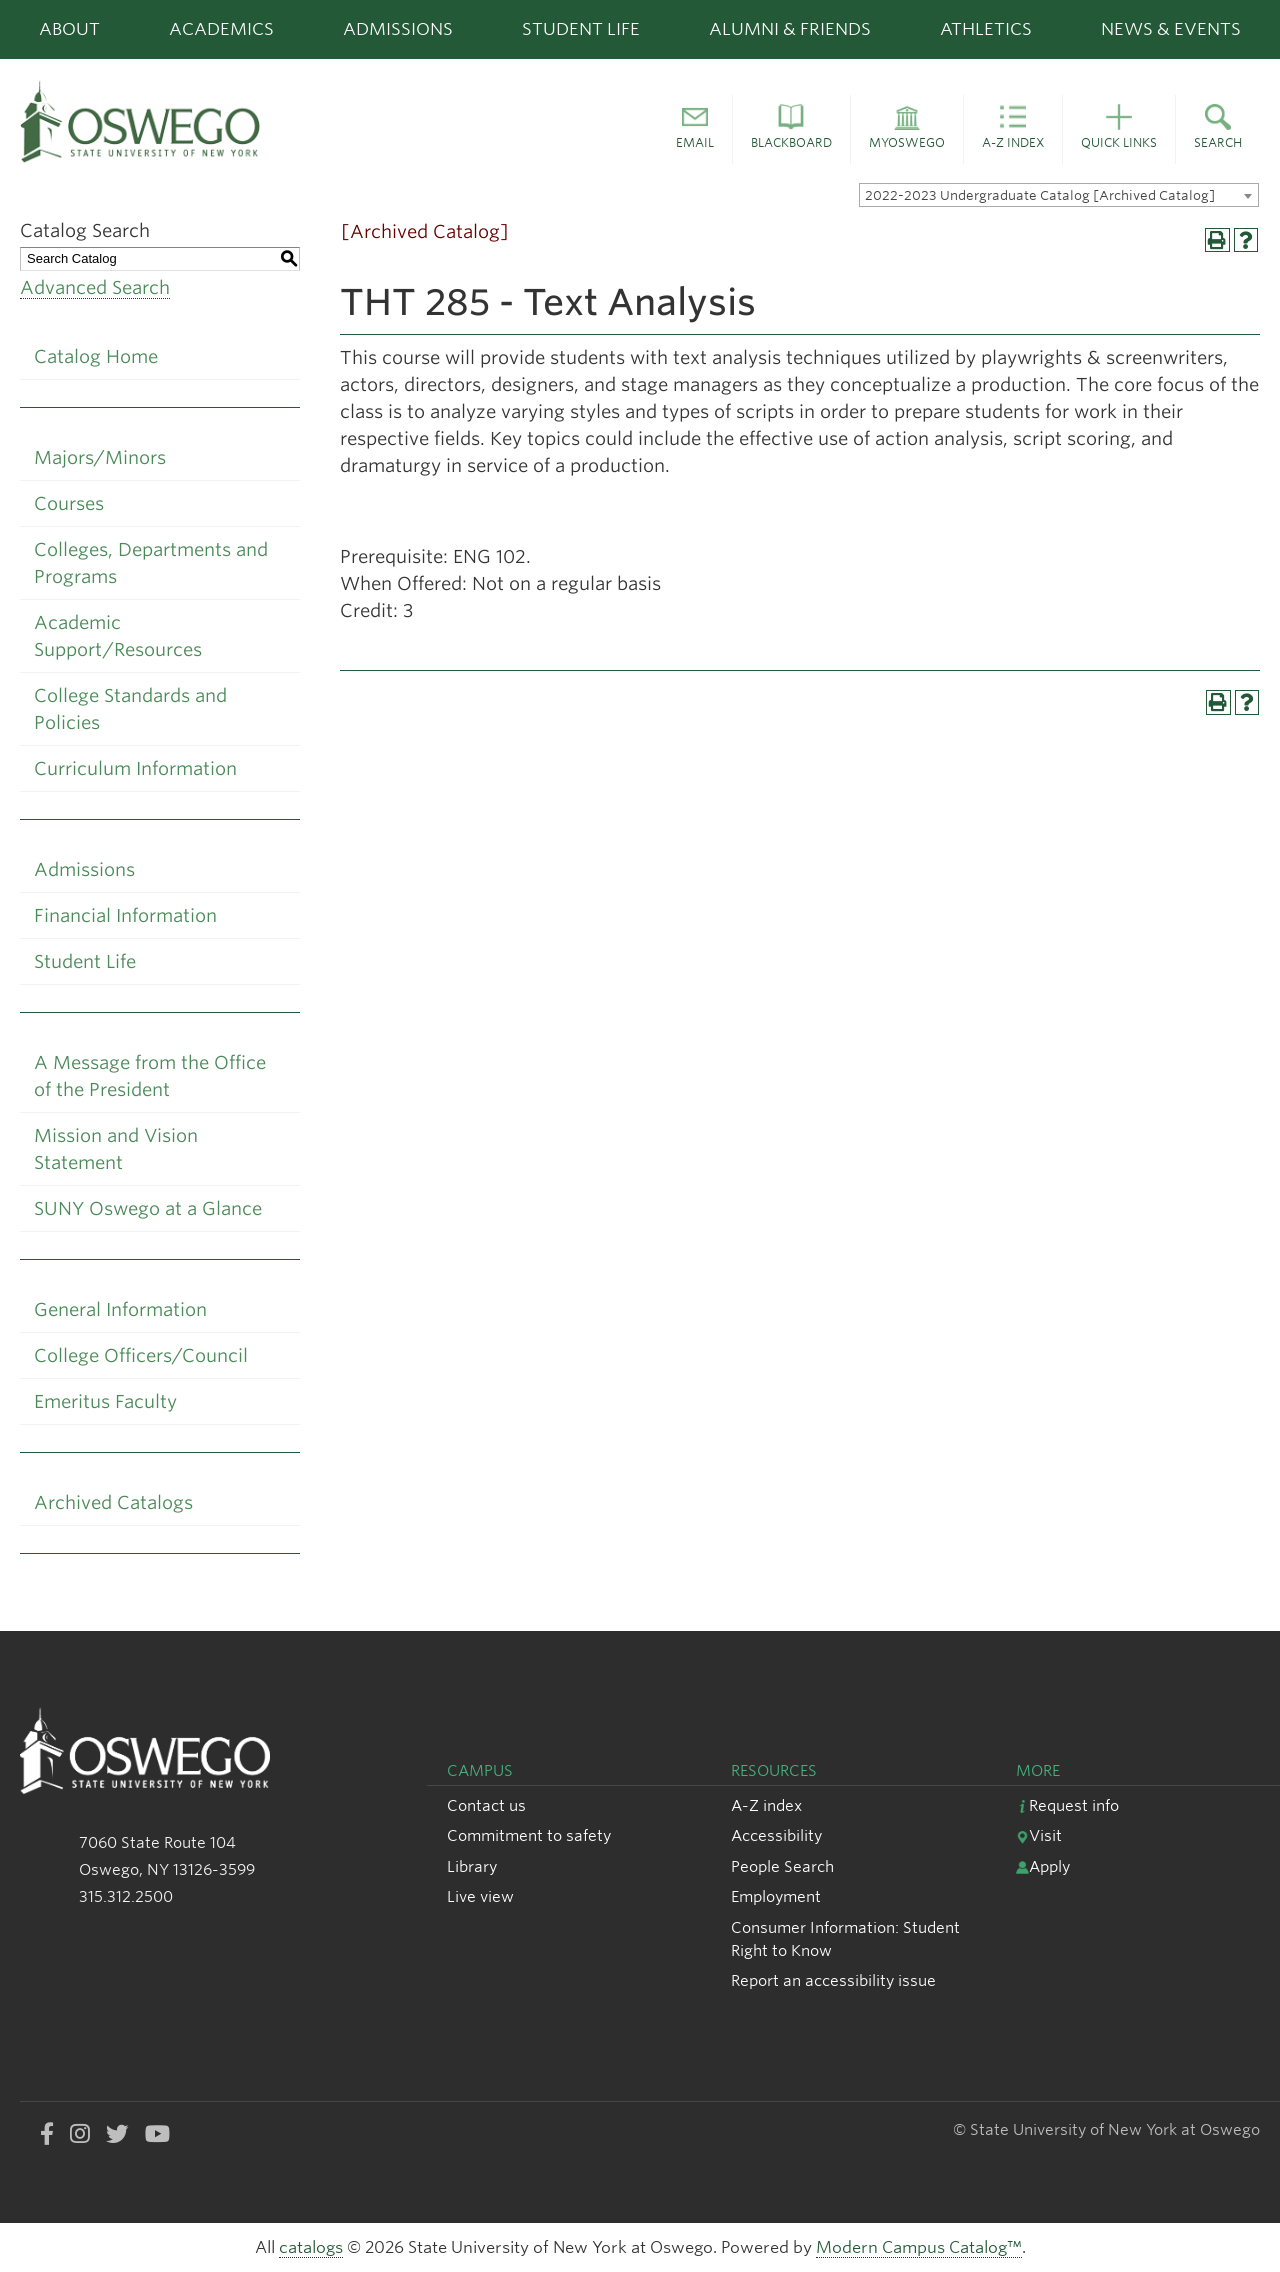 The width and height of the screenshot is (1280, 2272). What do you see at coordinates (581, 29) in the screenshot?
I see `Student Life` at bounding box center [581, 29].